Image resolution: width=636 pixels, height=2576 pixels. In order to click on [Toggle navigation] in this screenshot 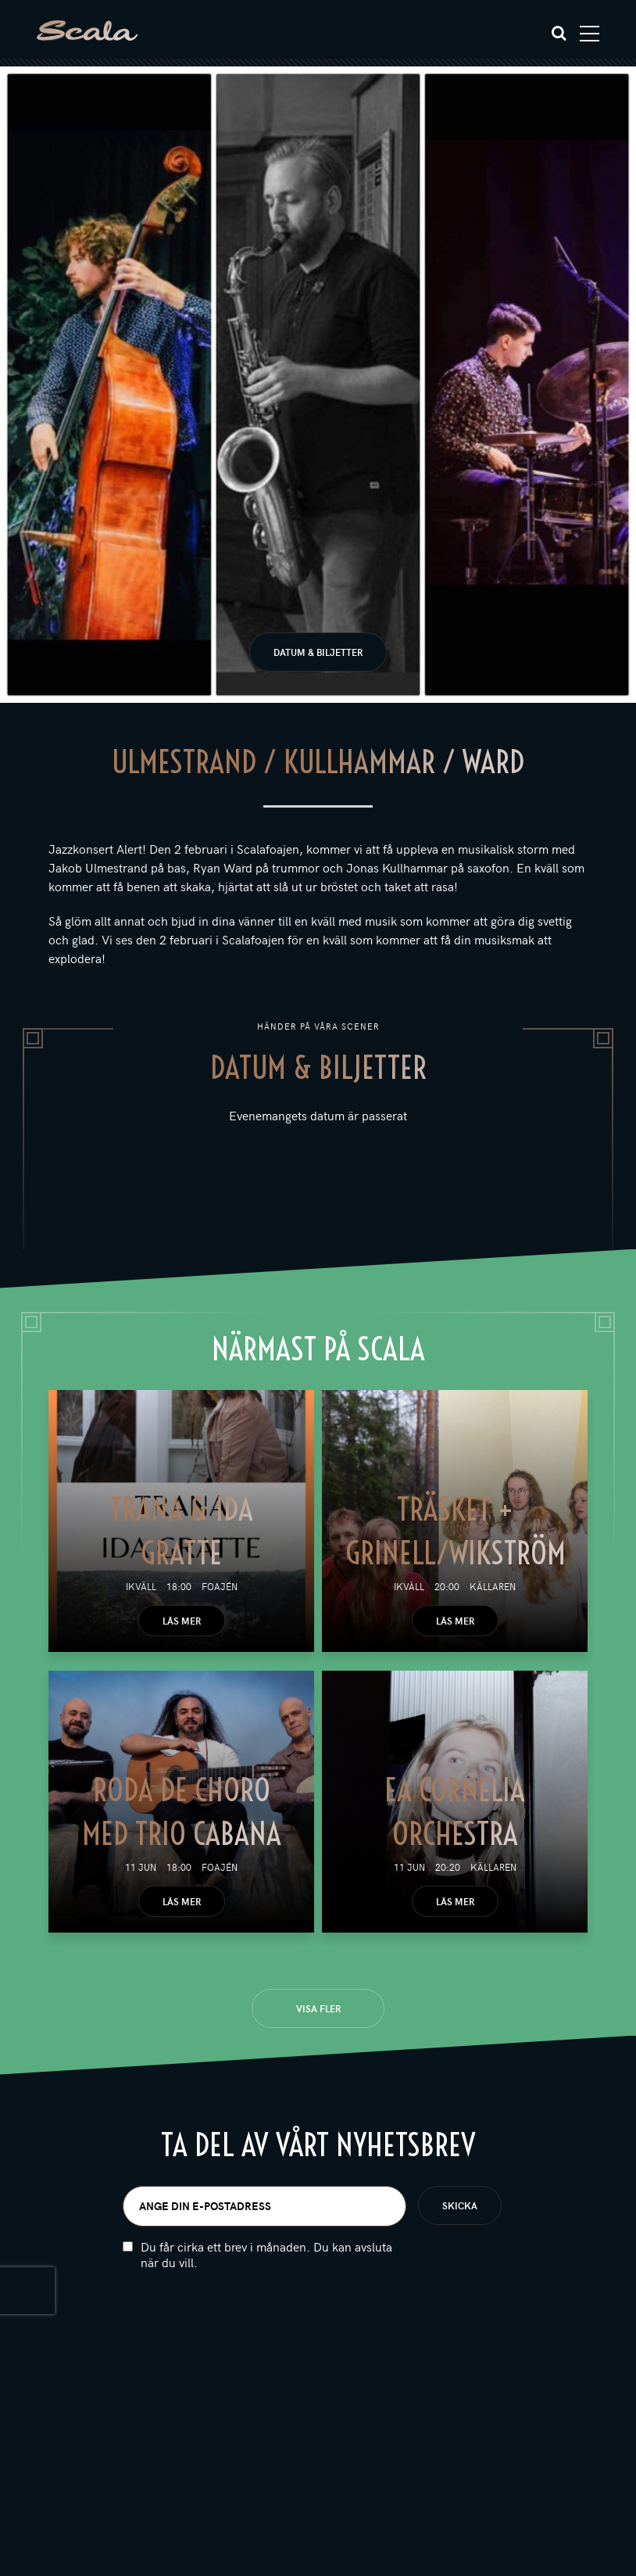, I will do `click(589, 33)`.